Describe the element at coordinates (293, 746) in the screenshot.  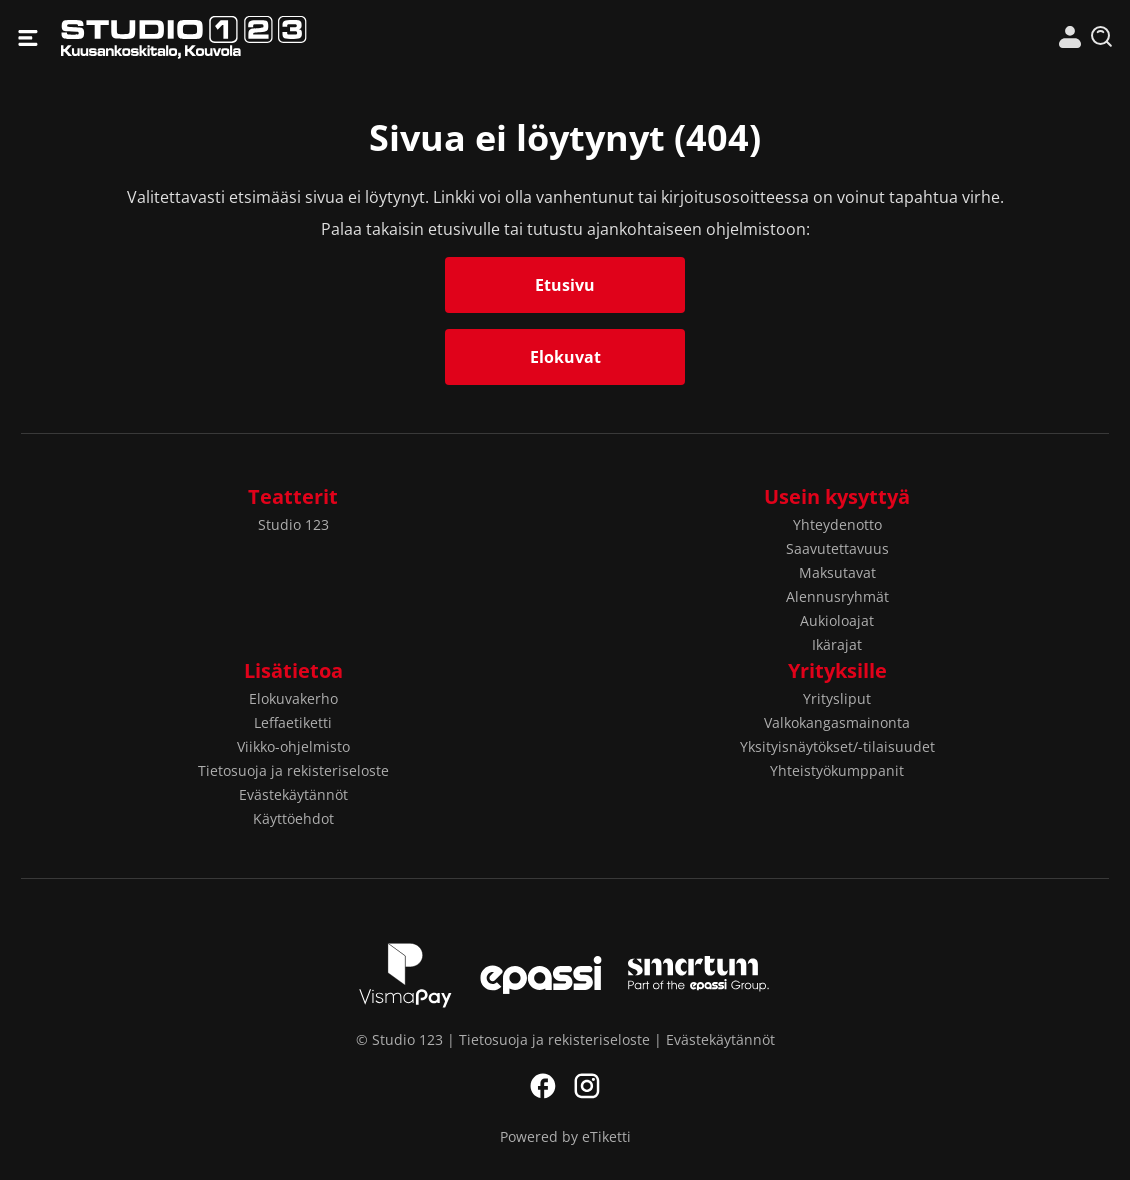
I see `Viikko-ohjelmisto` at that location.